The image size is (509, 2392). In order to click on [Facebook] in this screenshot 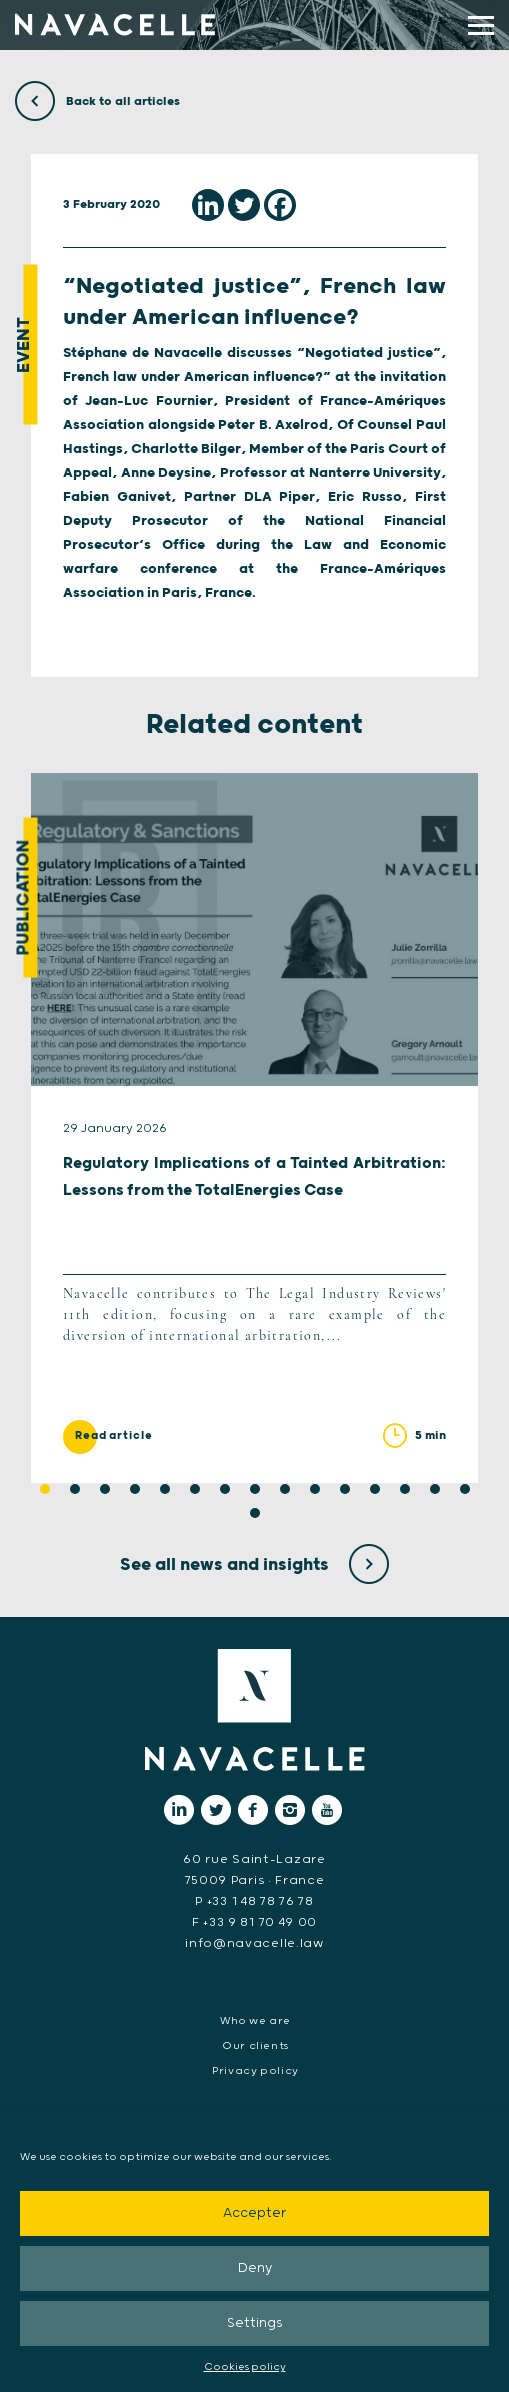, I will do `click(280, 205)`.